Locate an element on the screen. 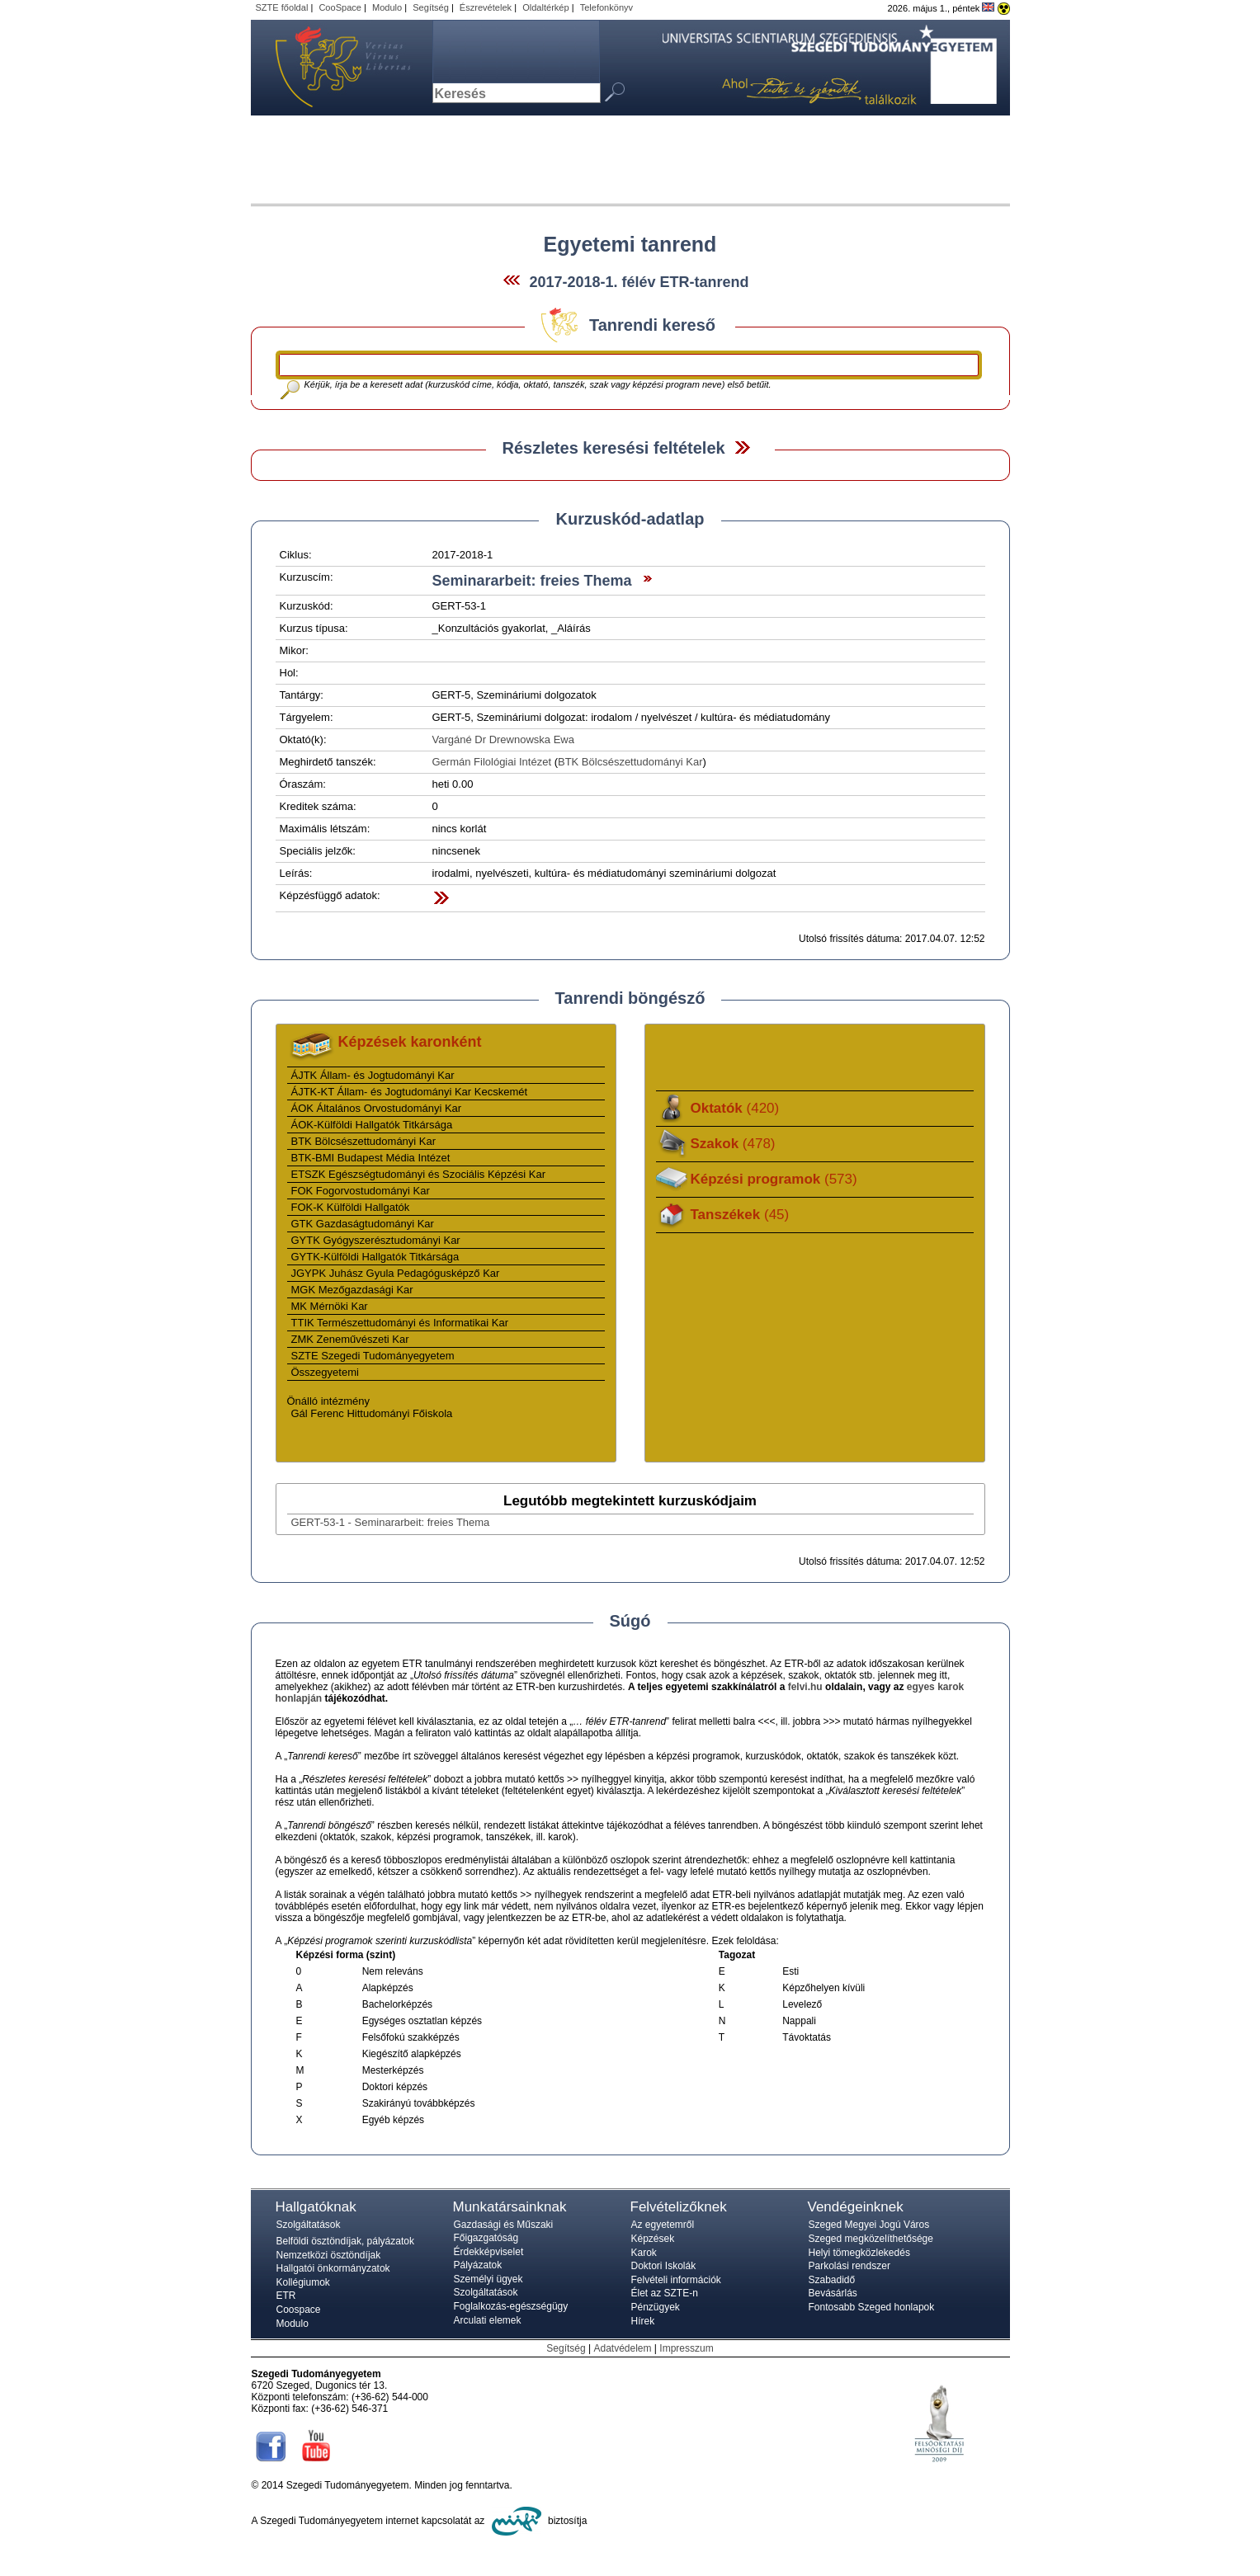  Gazdasági és Műszaki Főigazgatóság is located at coordinates (504, 2231).